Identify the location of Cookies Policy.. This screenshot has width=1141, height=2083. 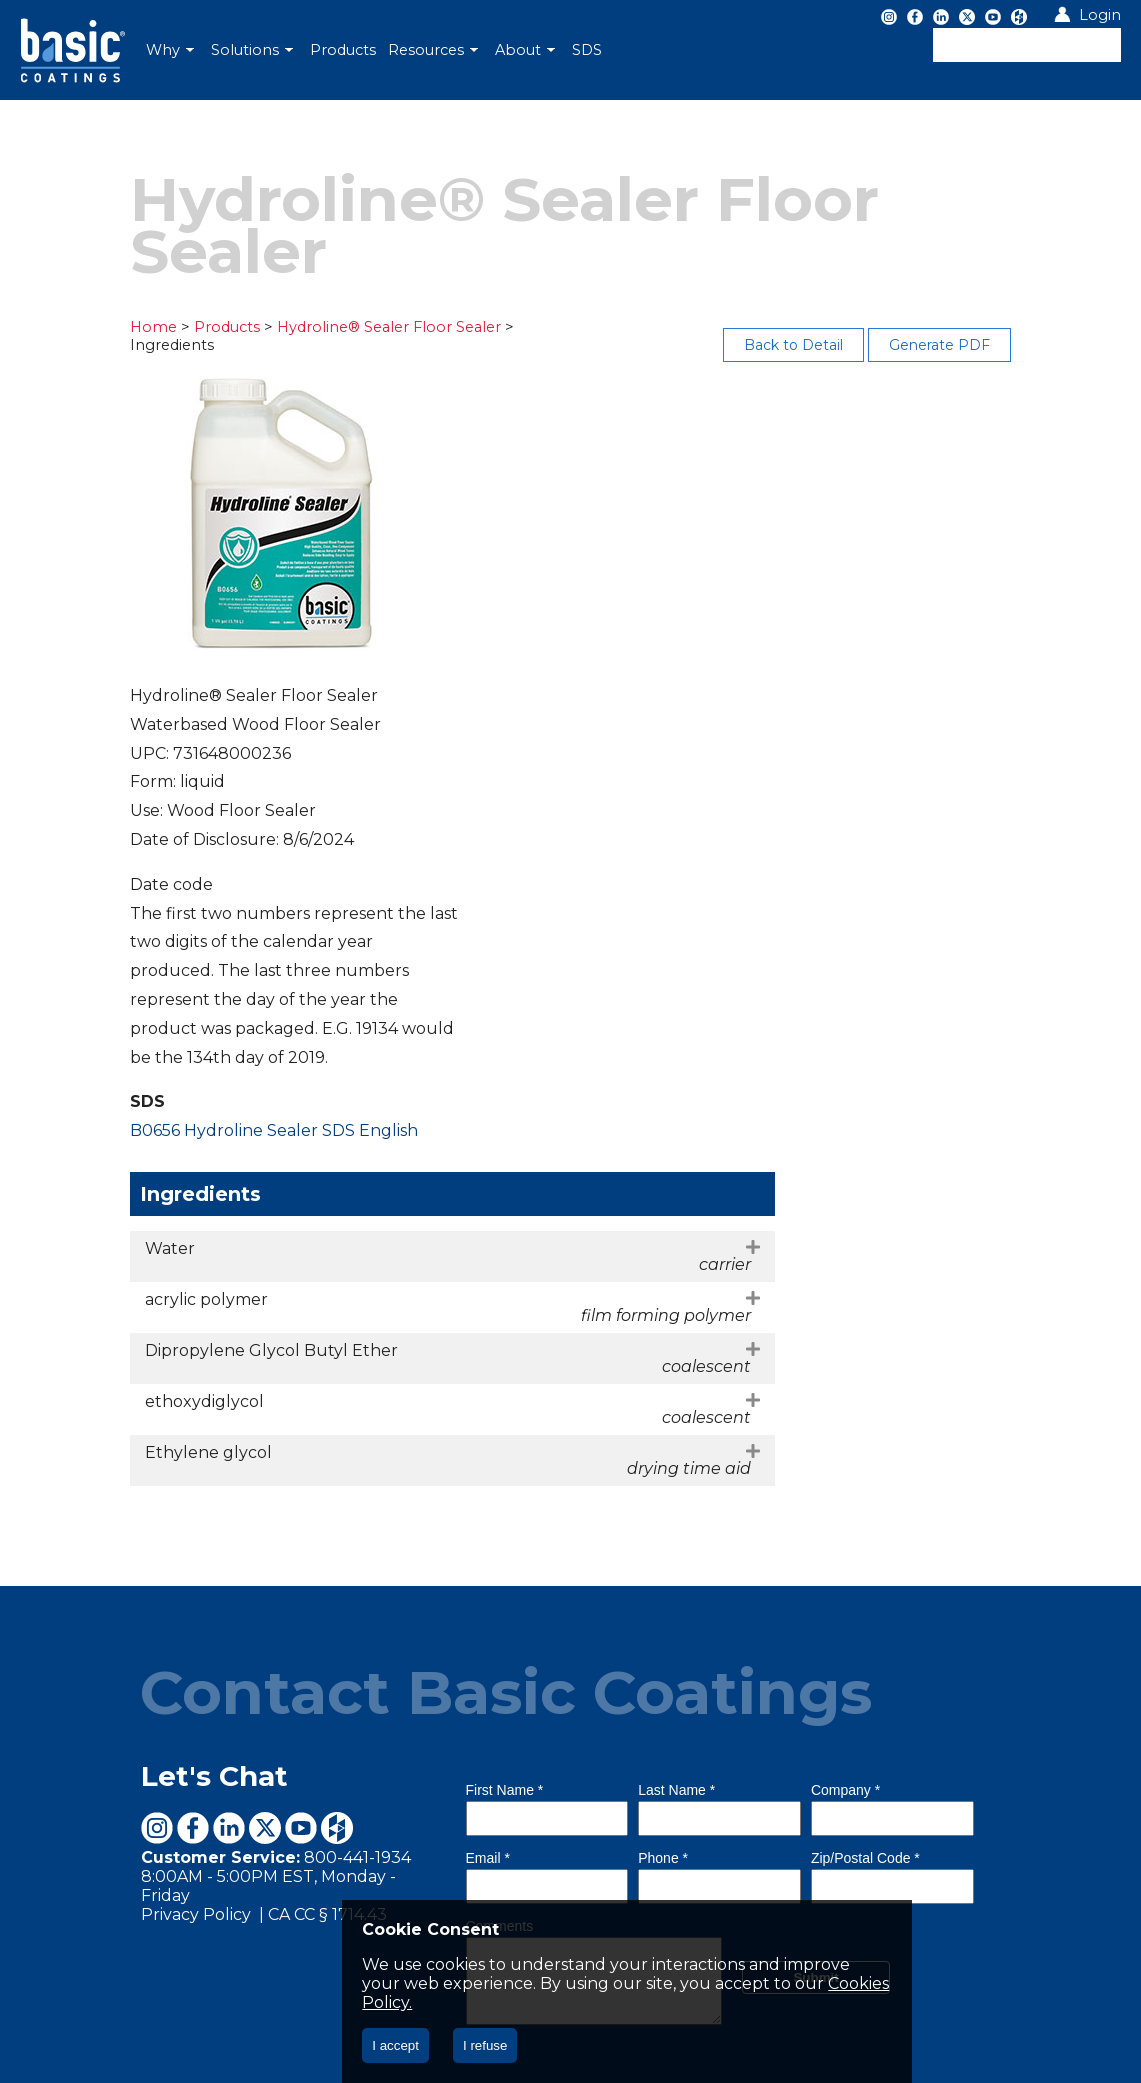
(532, 2002).